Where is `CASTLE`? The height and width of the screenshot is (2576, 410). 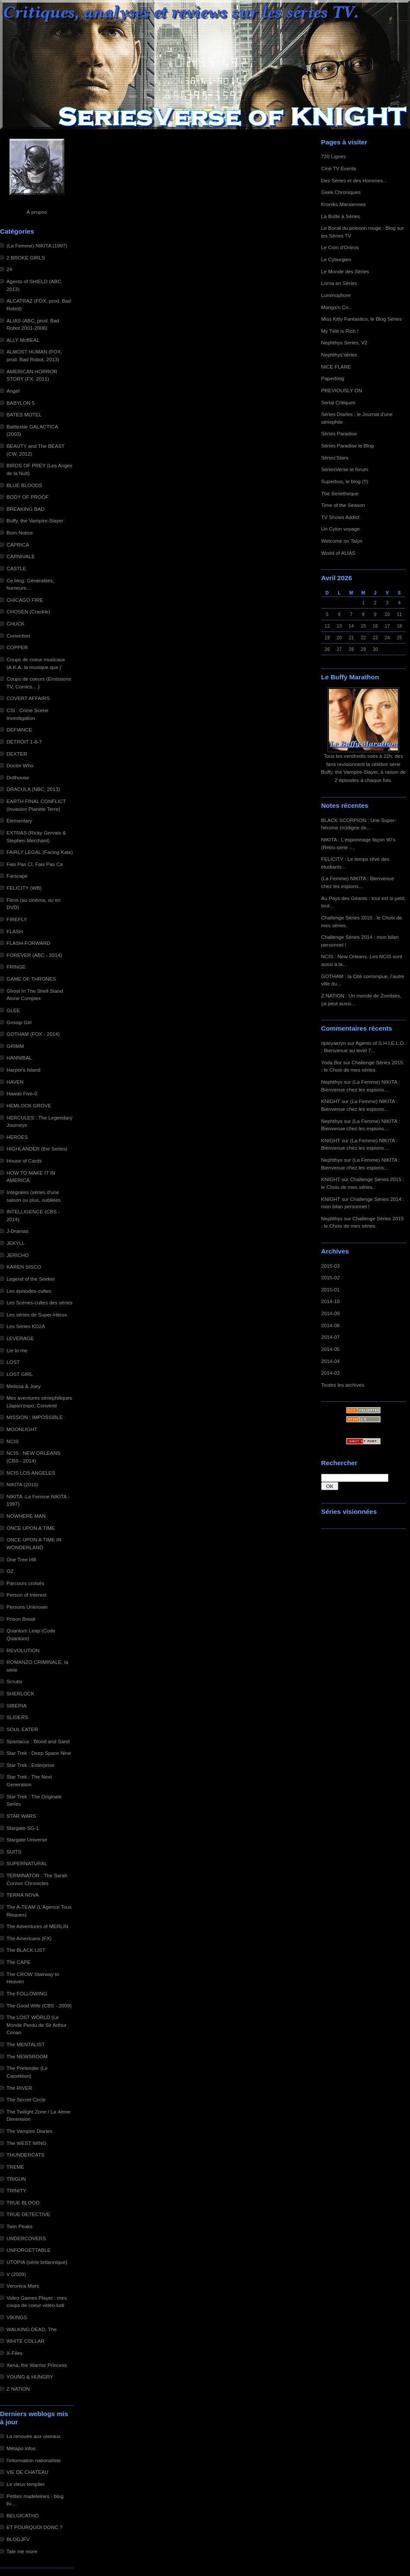 CASTLE is located at coordinates (16, 568).